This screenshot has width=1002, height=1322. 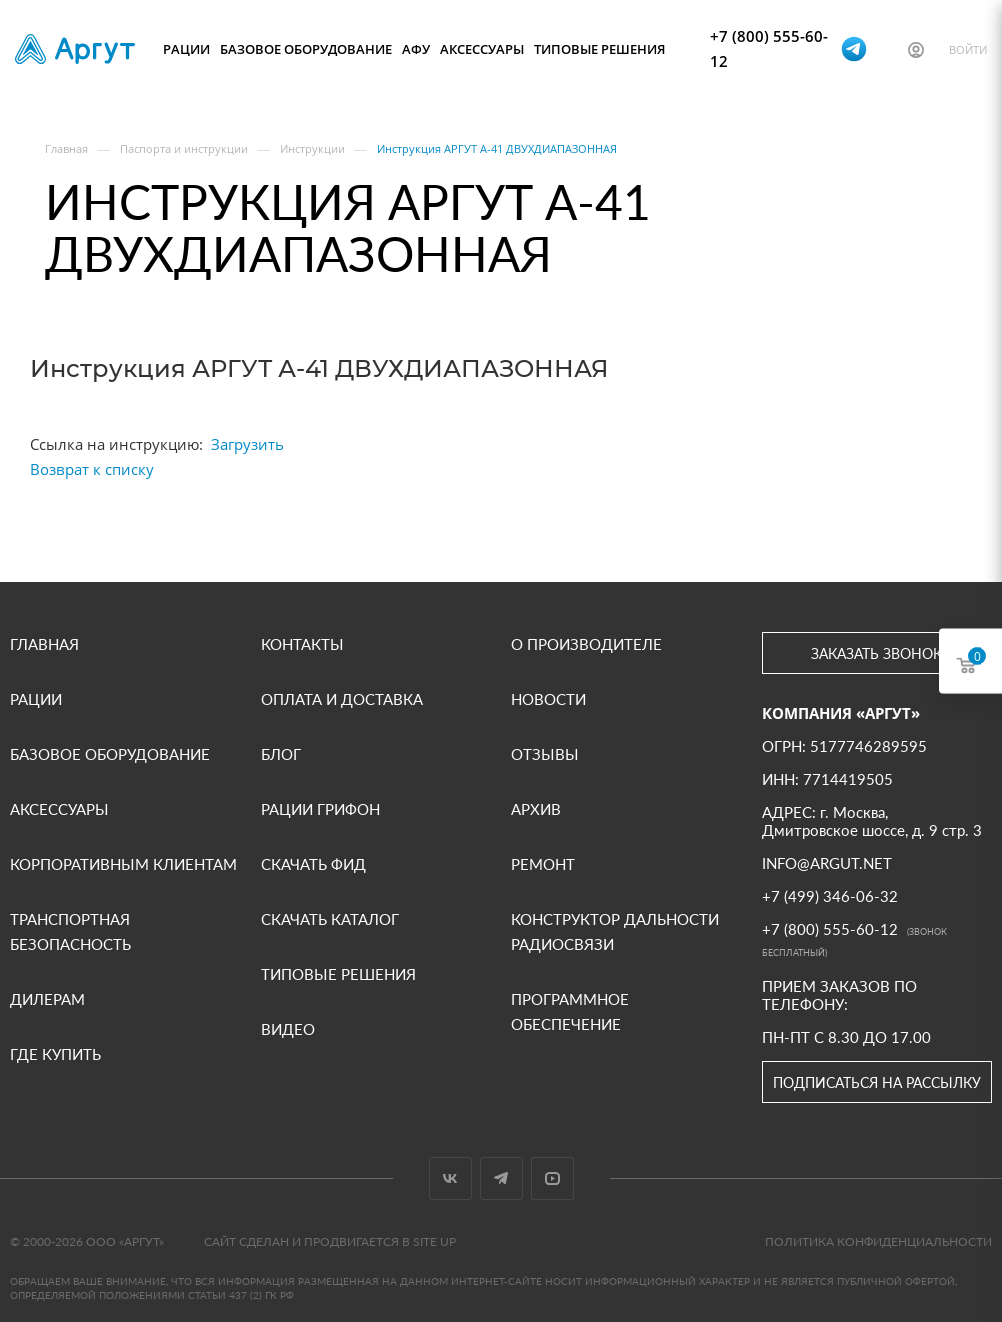 I want to click on Загрузить, so click(x=247, y=444).